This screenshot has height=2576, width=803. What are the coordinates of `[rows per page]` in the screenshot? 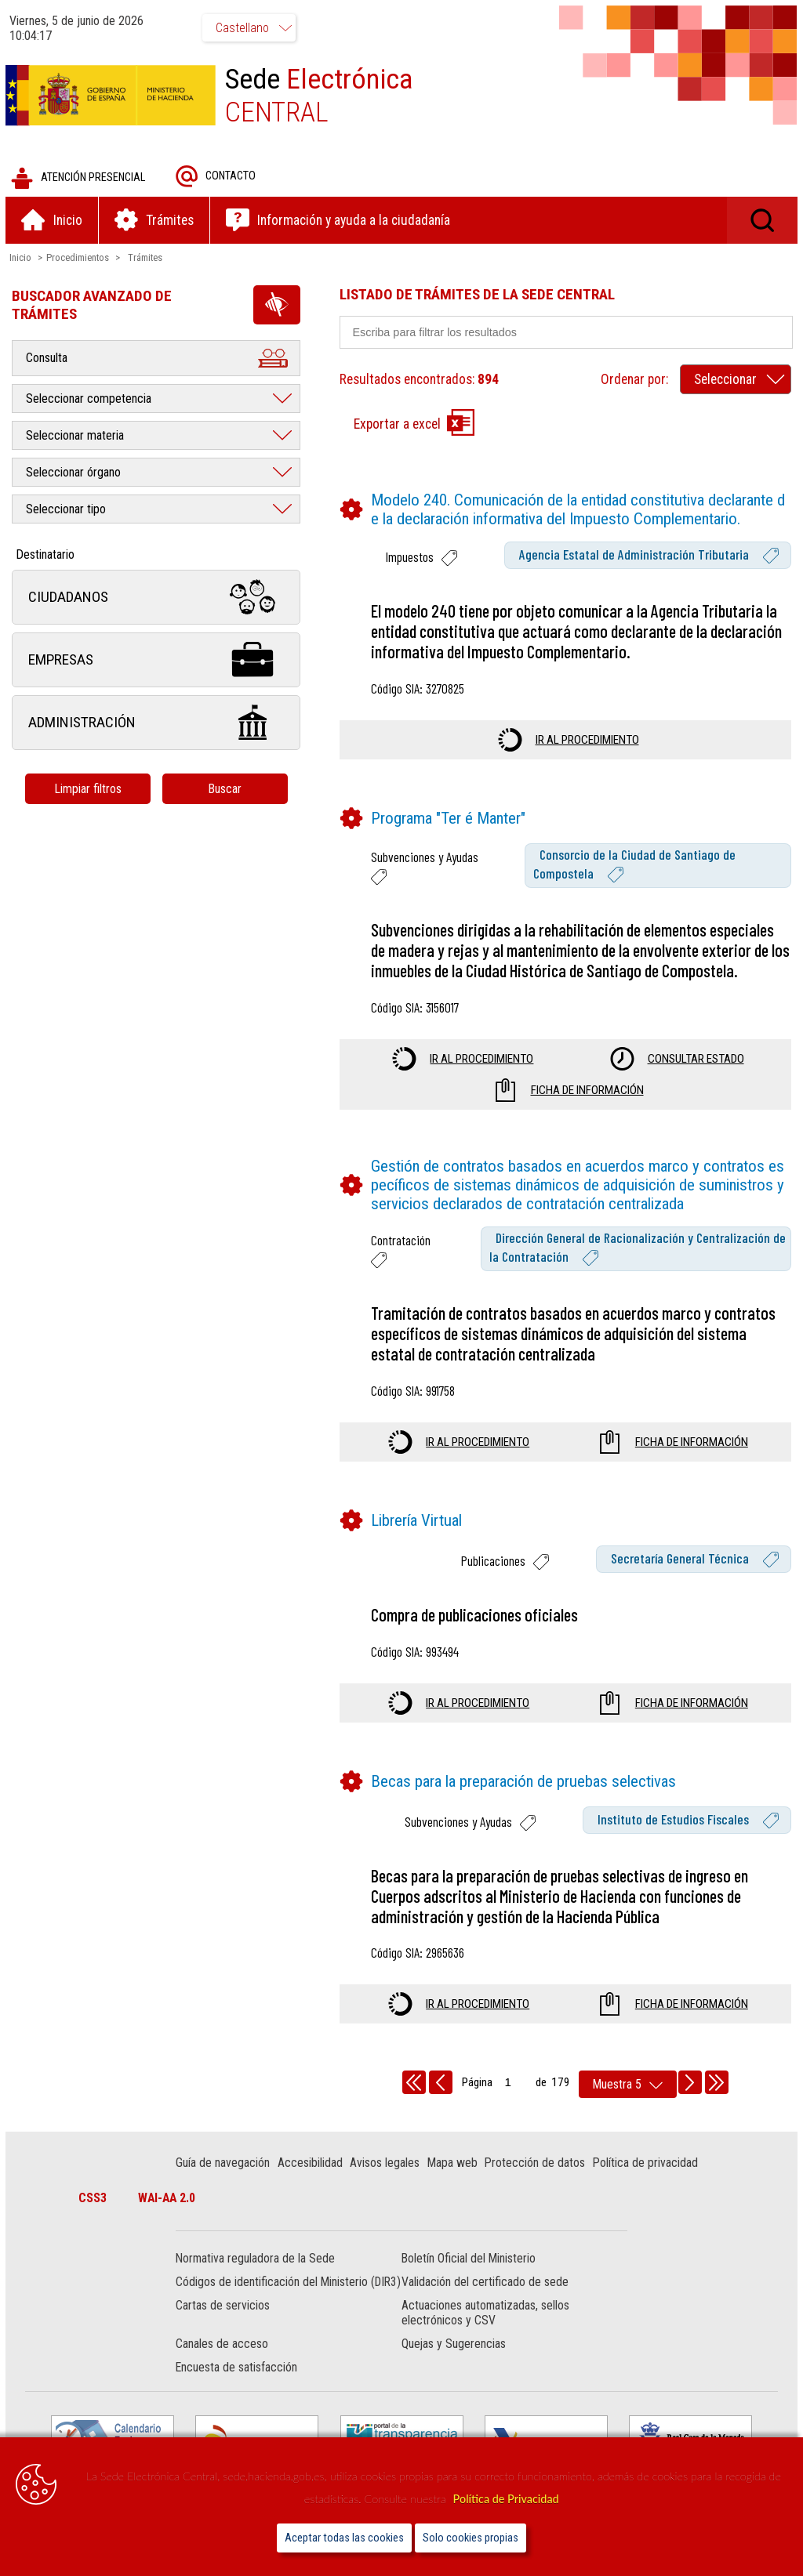 It's located at (628, 2086).